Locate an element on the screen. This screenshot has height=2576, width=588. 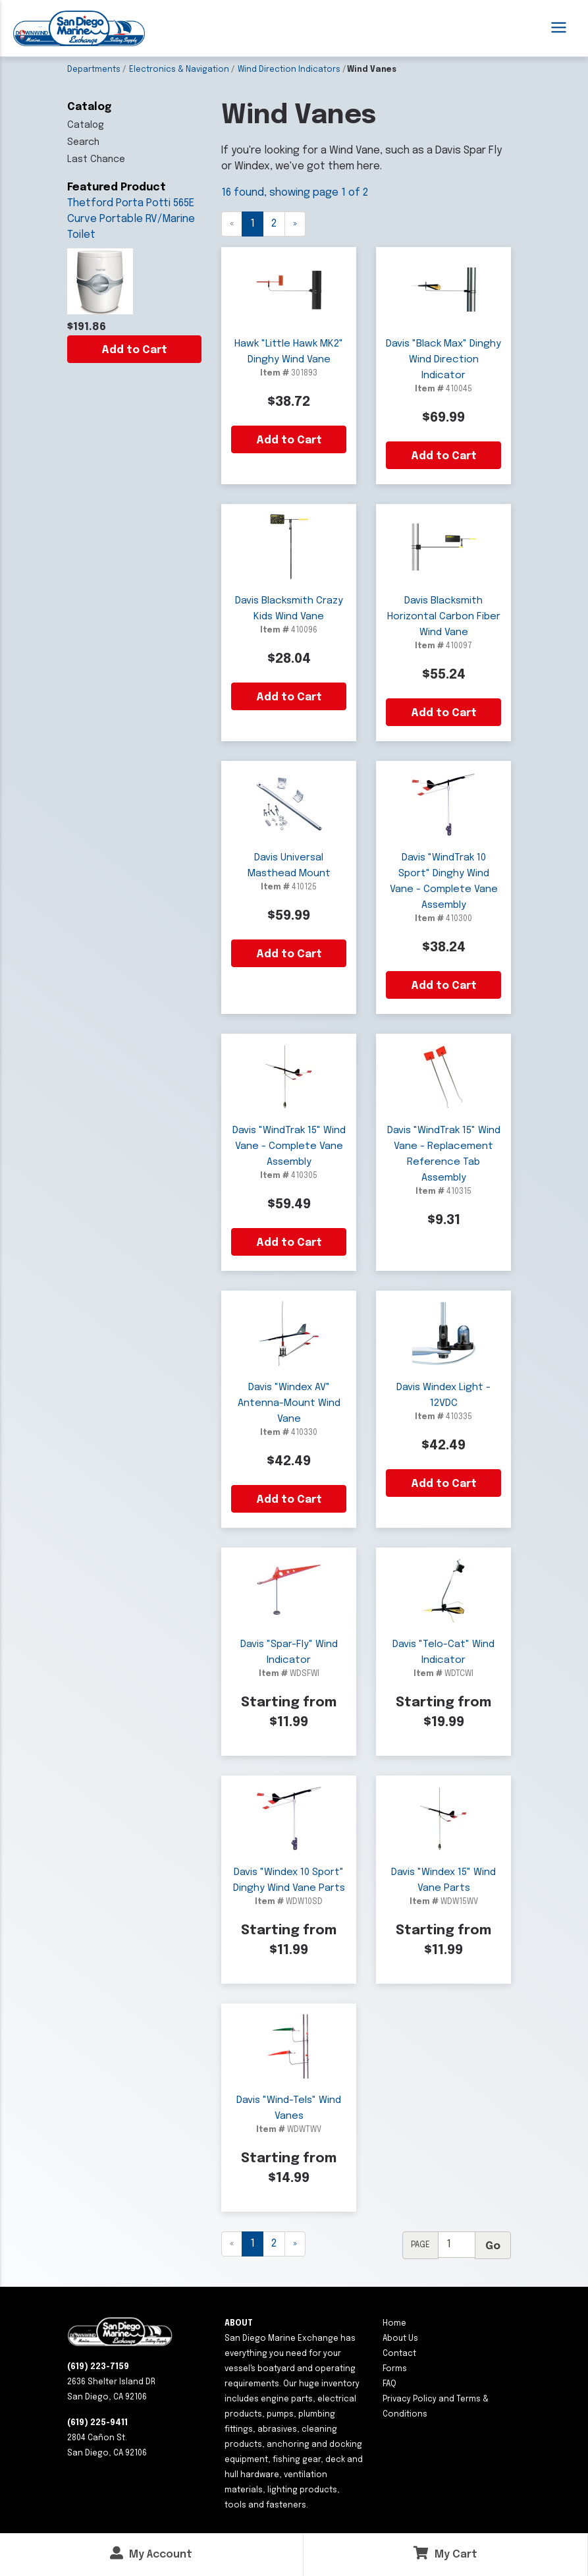
Davis "Windex AV" Antenna-Mount Wind Vane is located at coordinates (289, 1403).